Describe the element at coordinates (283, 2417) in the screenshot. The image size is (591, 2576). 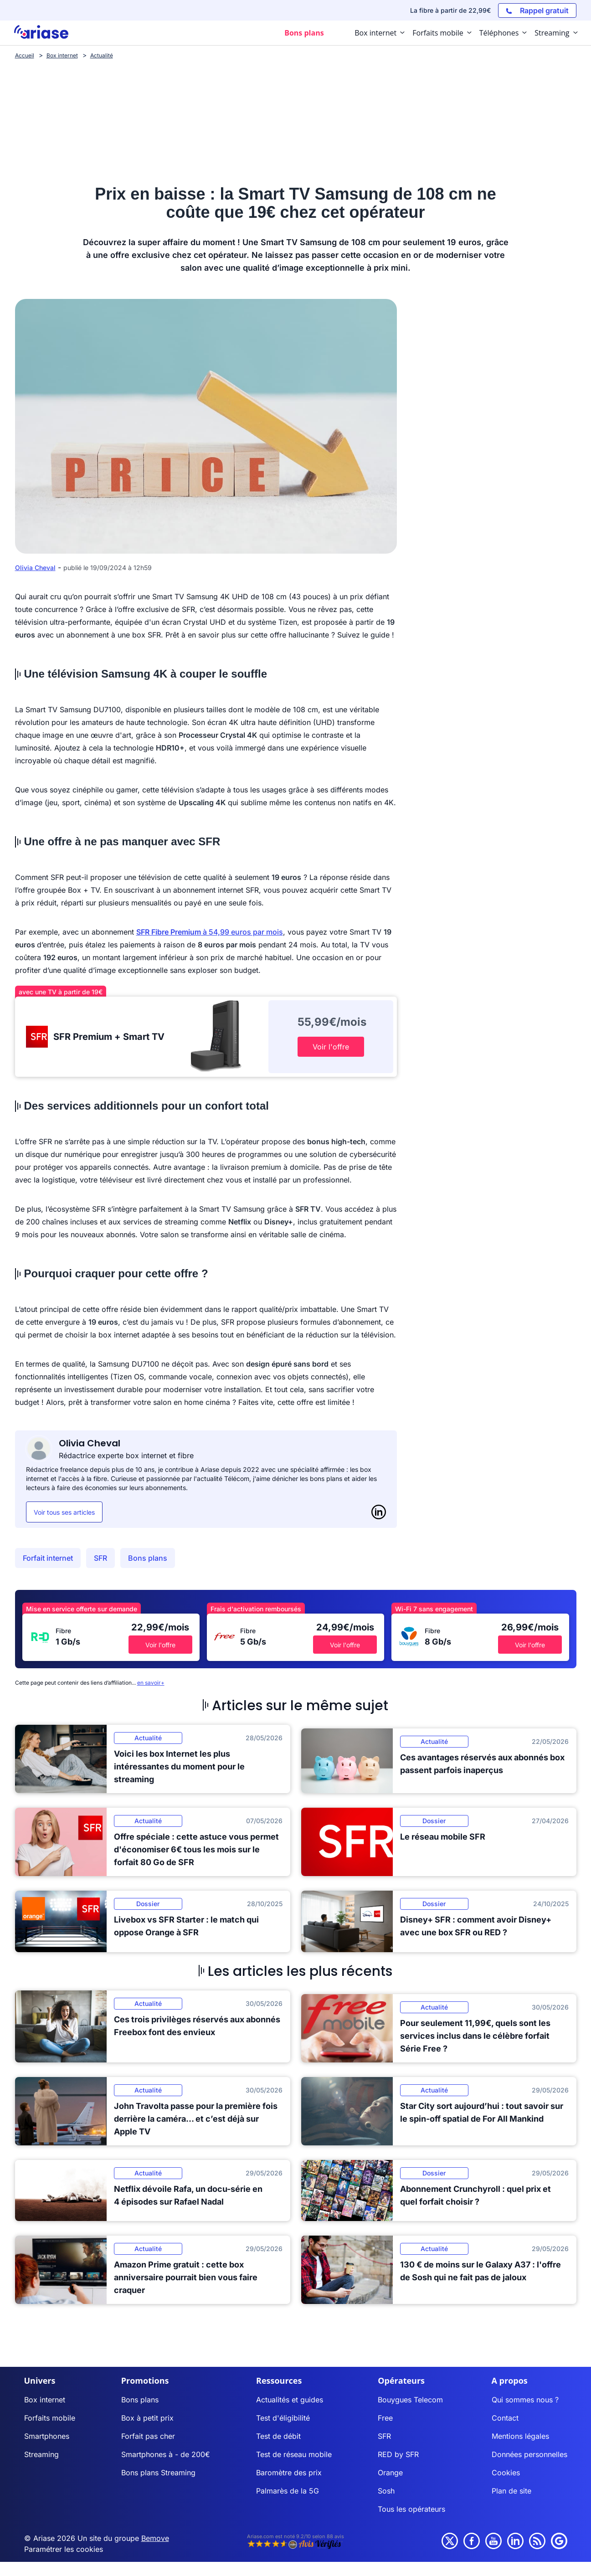
I see `Test d'éligibilité` at that location.